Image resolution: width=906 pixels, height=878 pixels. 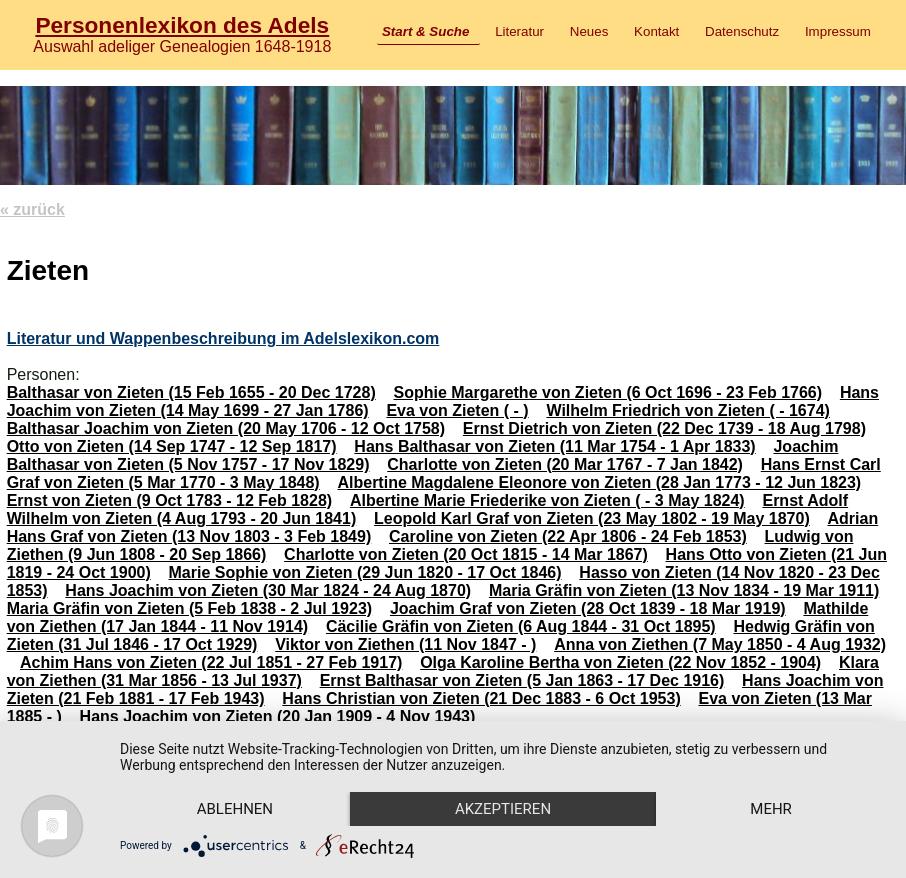 I want to click on Ernst Dietrich von Zieten (22 Dec 1739 - 18 Aug 1798), so click(x=664, y=428).